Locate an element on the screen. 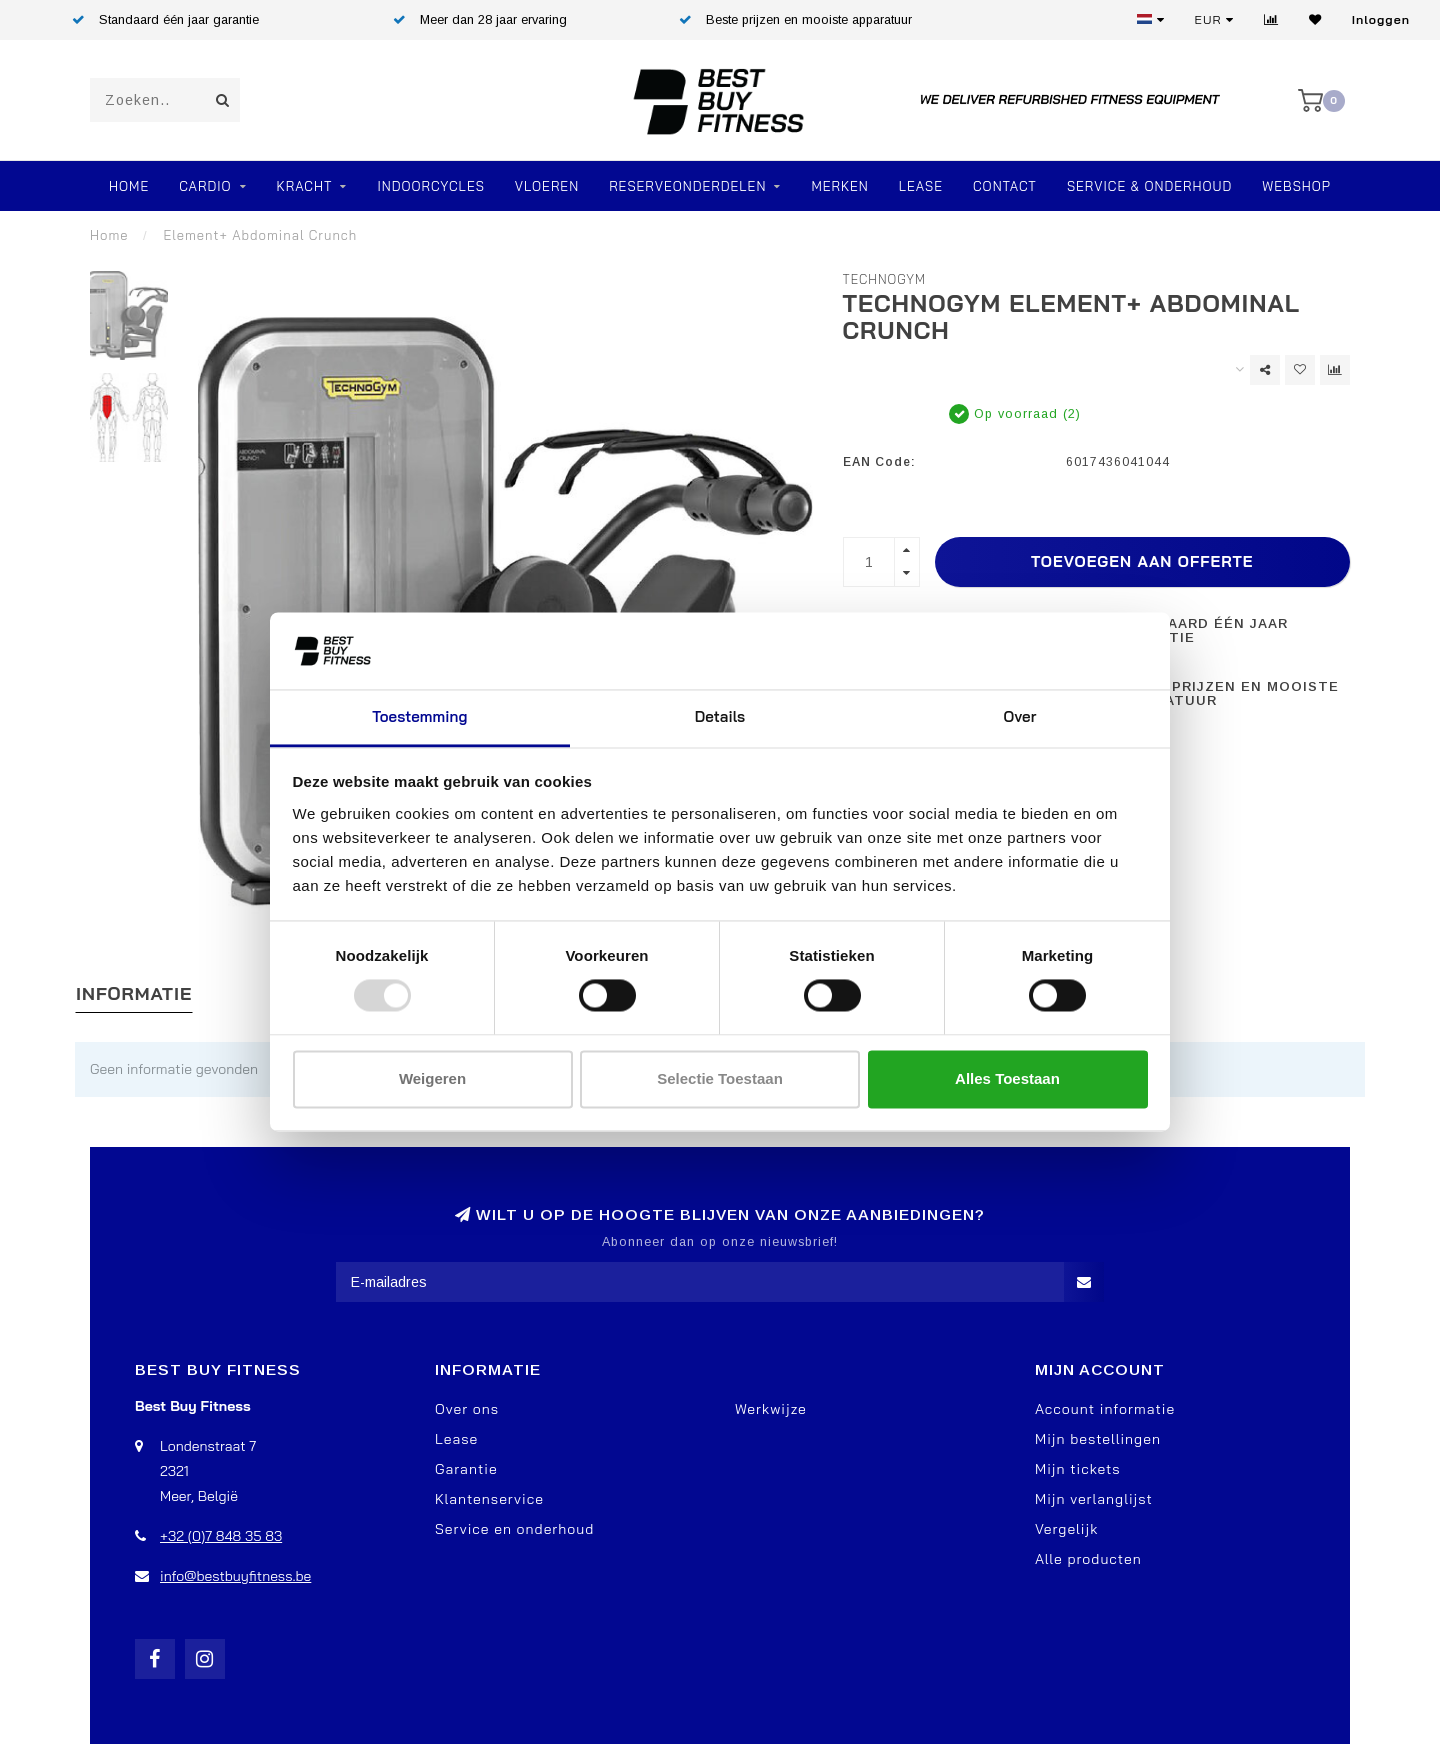 The height and width of the screenshot is (1744, 1440). Garantie is located at coordinates (466, 1469).